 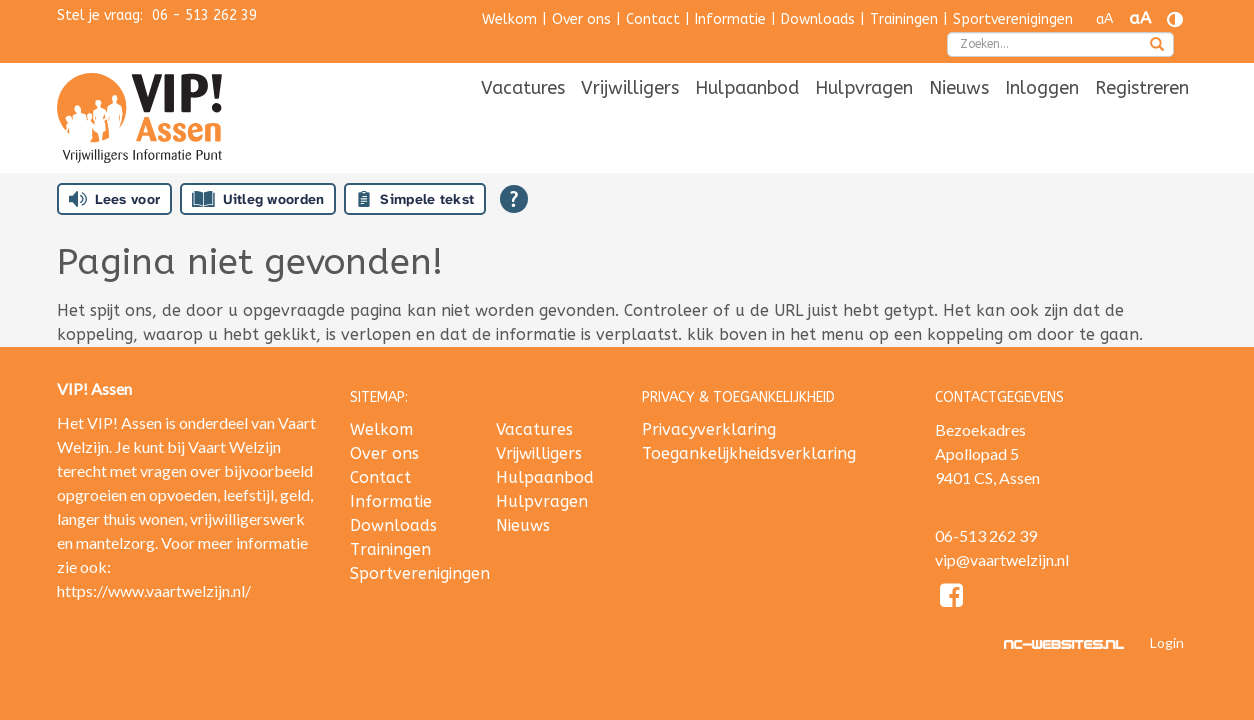 I want to click on Contact, so click(x=653, y=19).